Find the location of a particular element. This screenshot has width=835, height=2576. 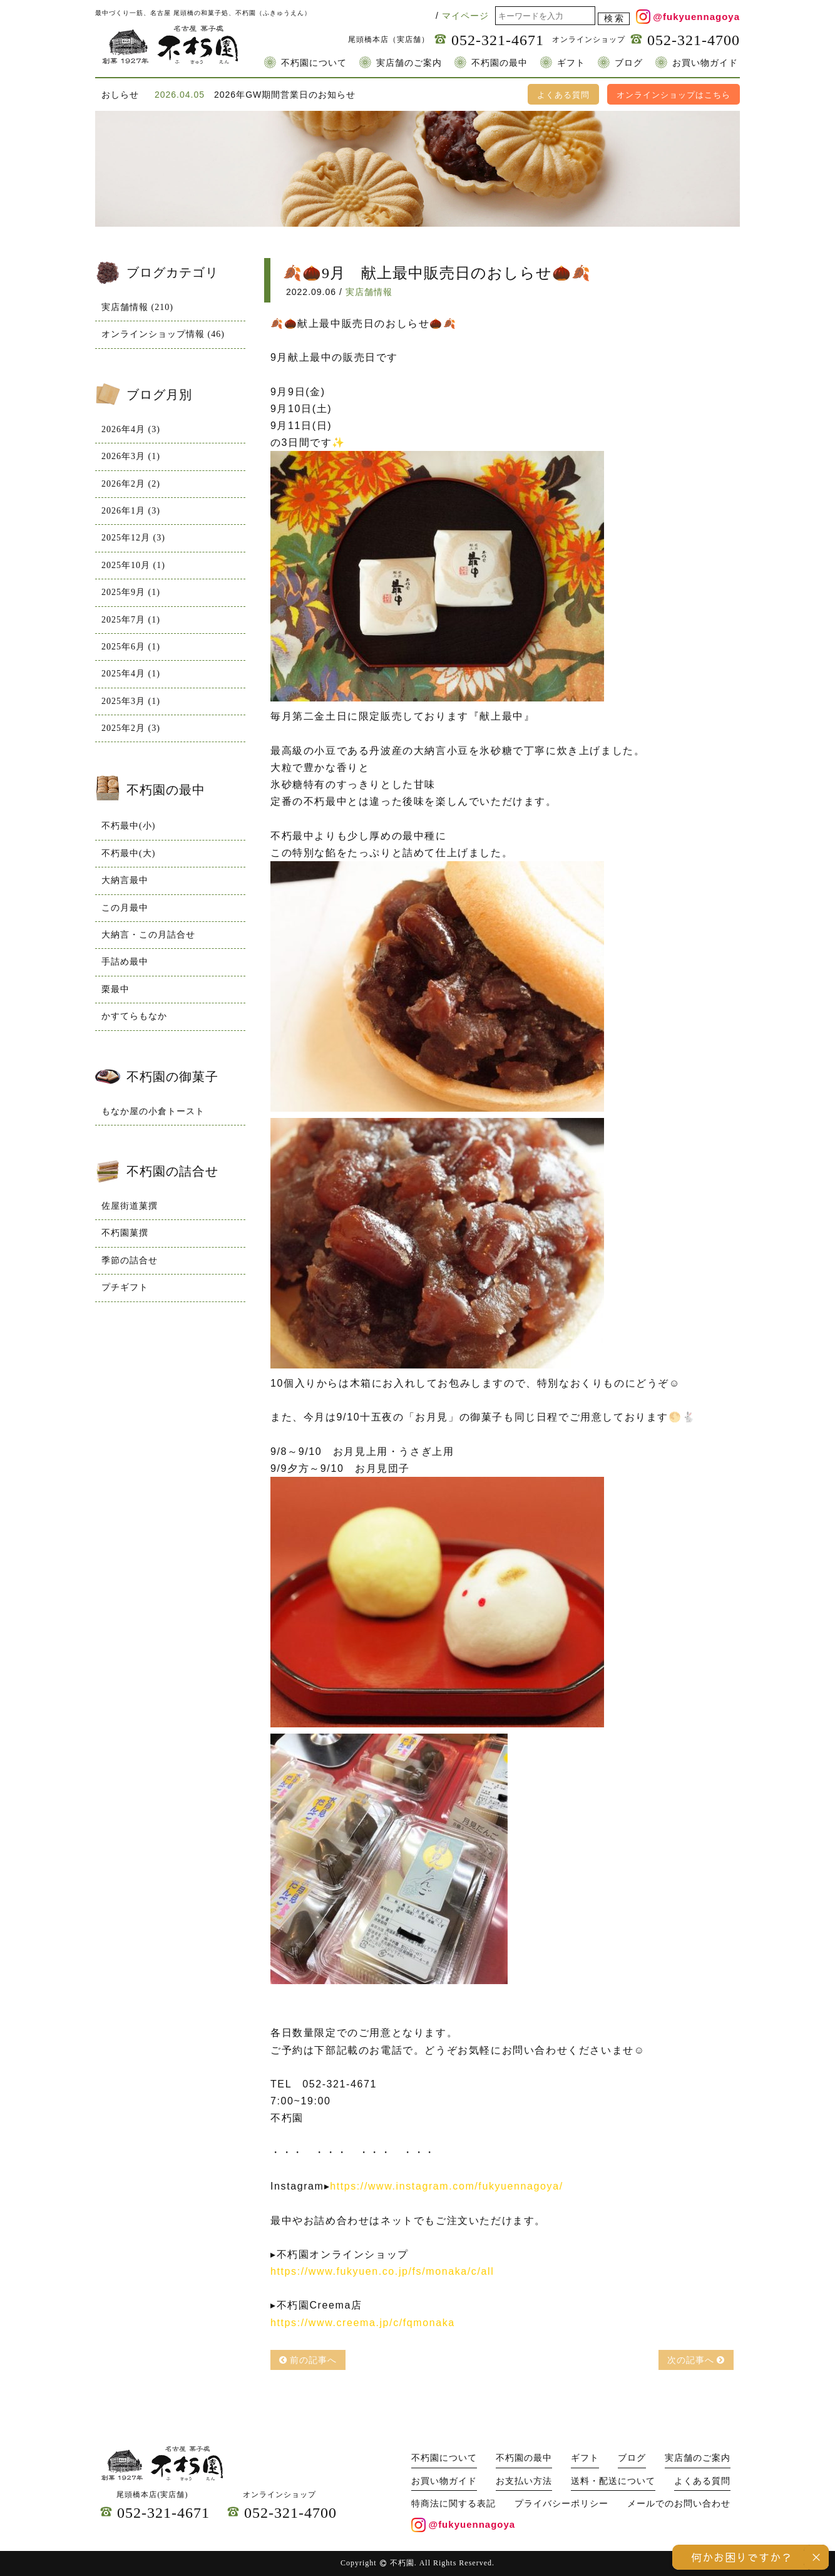

お買い物ガイド is located at coordinates (705, 63).